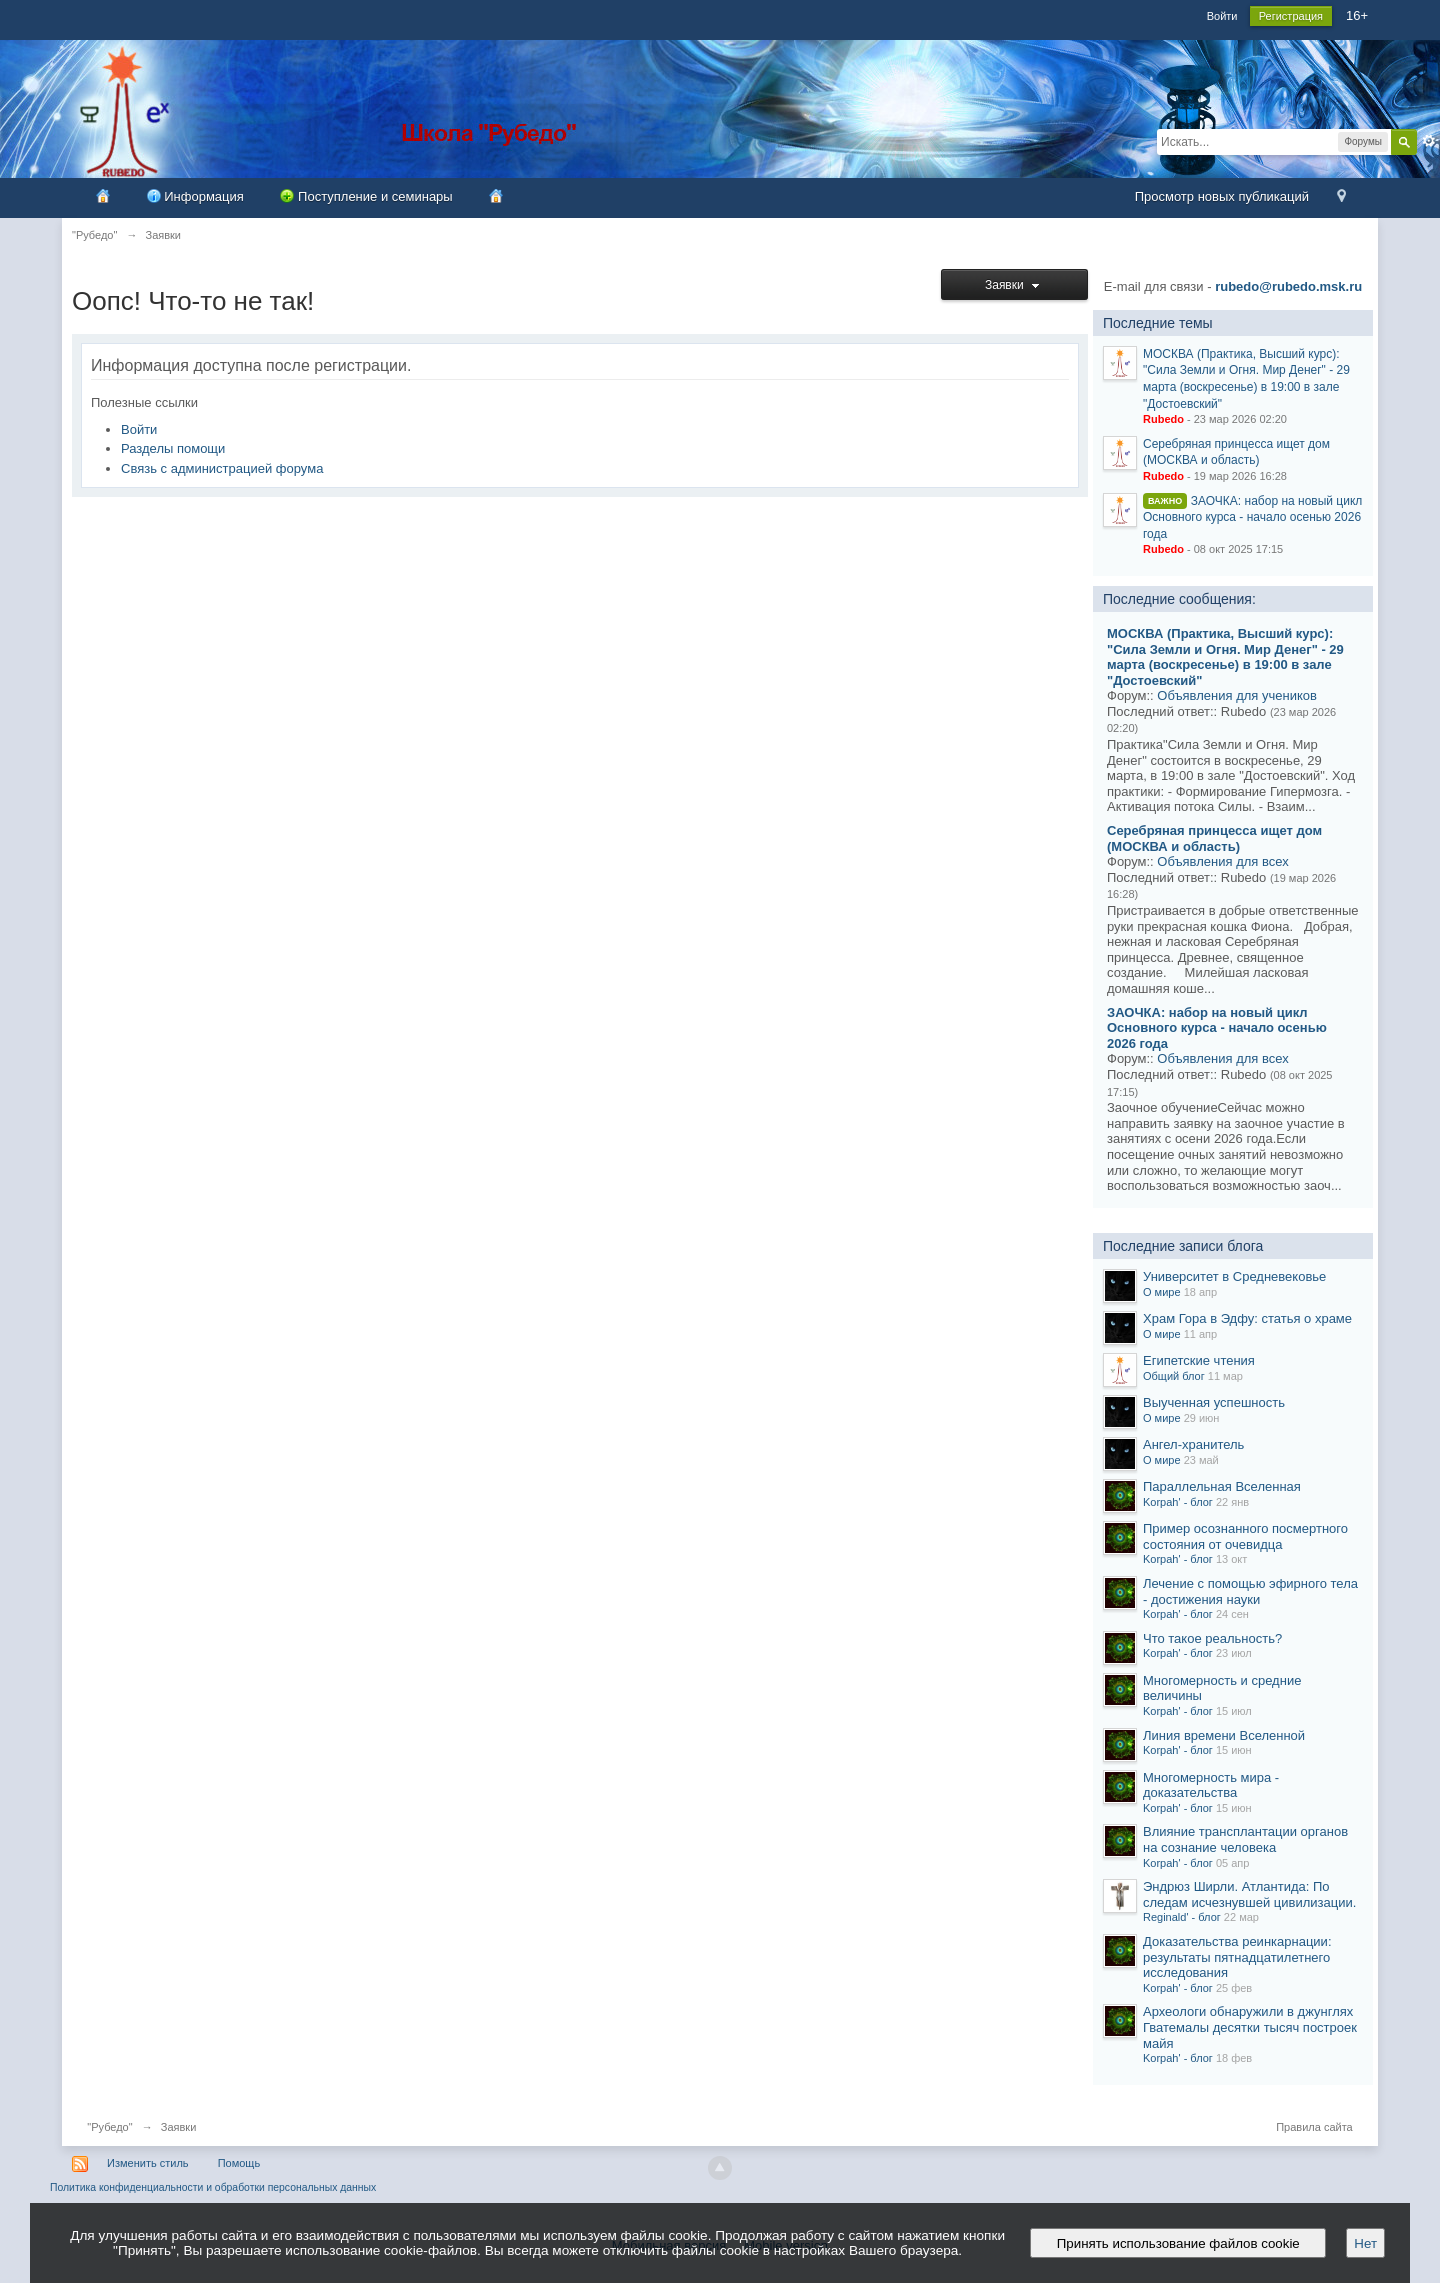 The image size is (1440, 2283). Describe the element at coordinates (109, 2127) in the screenshot. I see `"Рубедо"` at that location.